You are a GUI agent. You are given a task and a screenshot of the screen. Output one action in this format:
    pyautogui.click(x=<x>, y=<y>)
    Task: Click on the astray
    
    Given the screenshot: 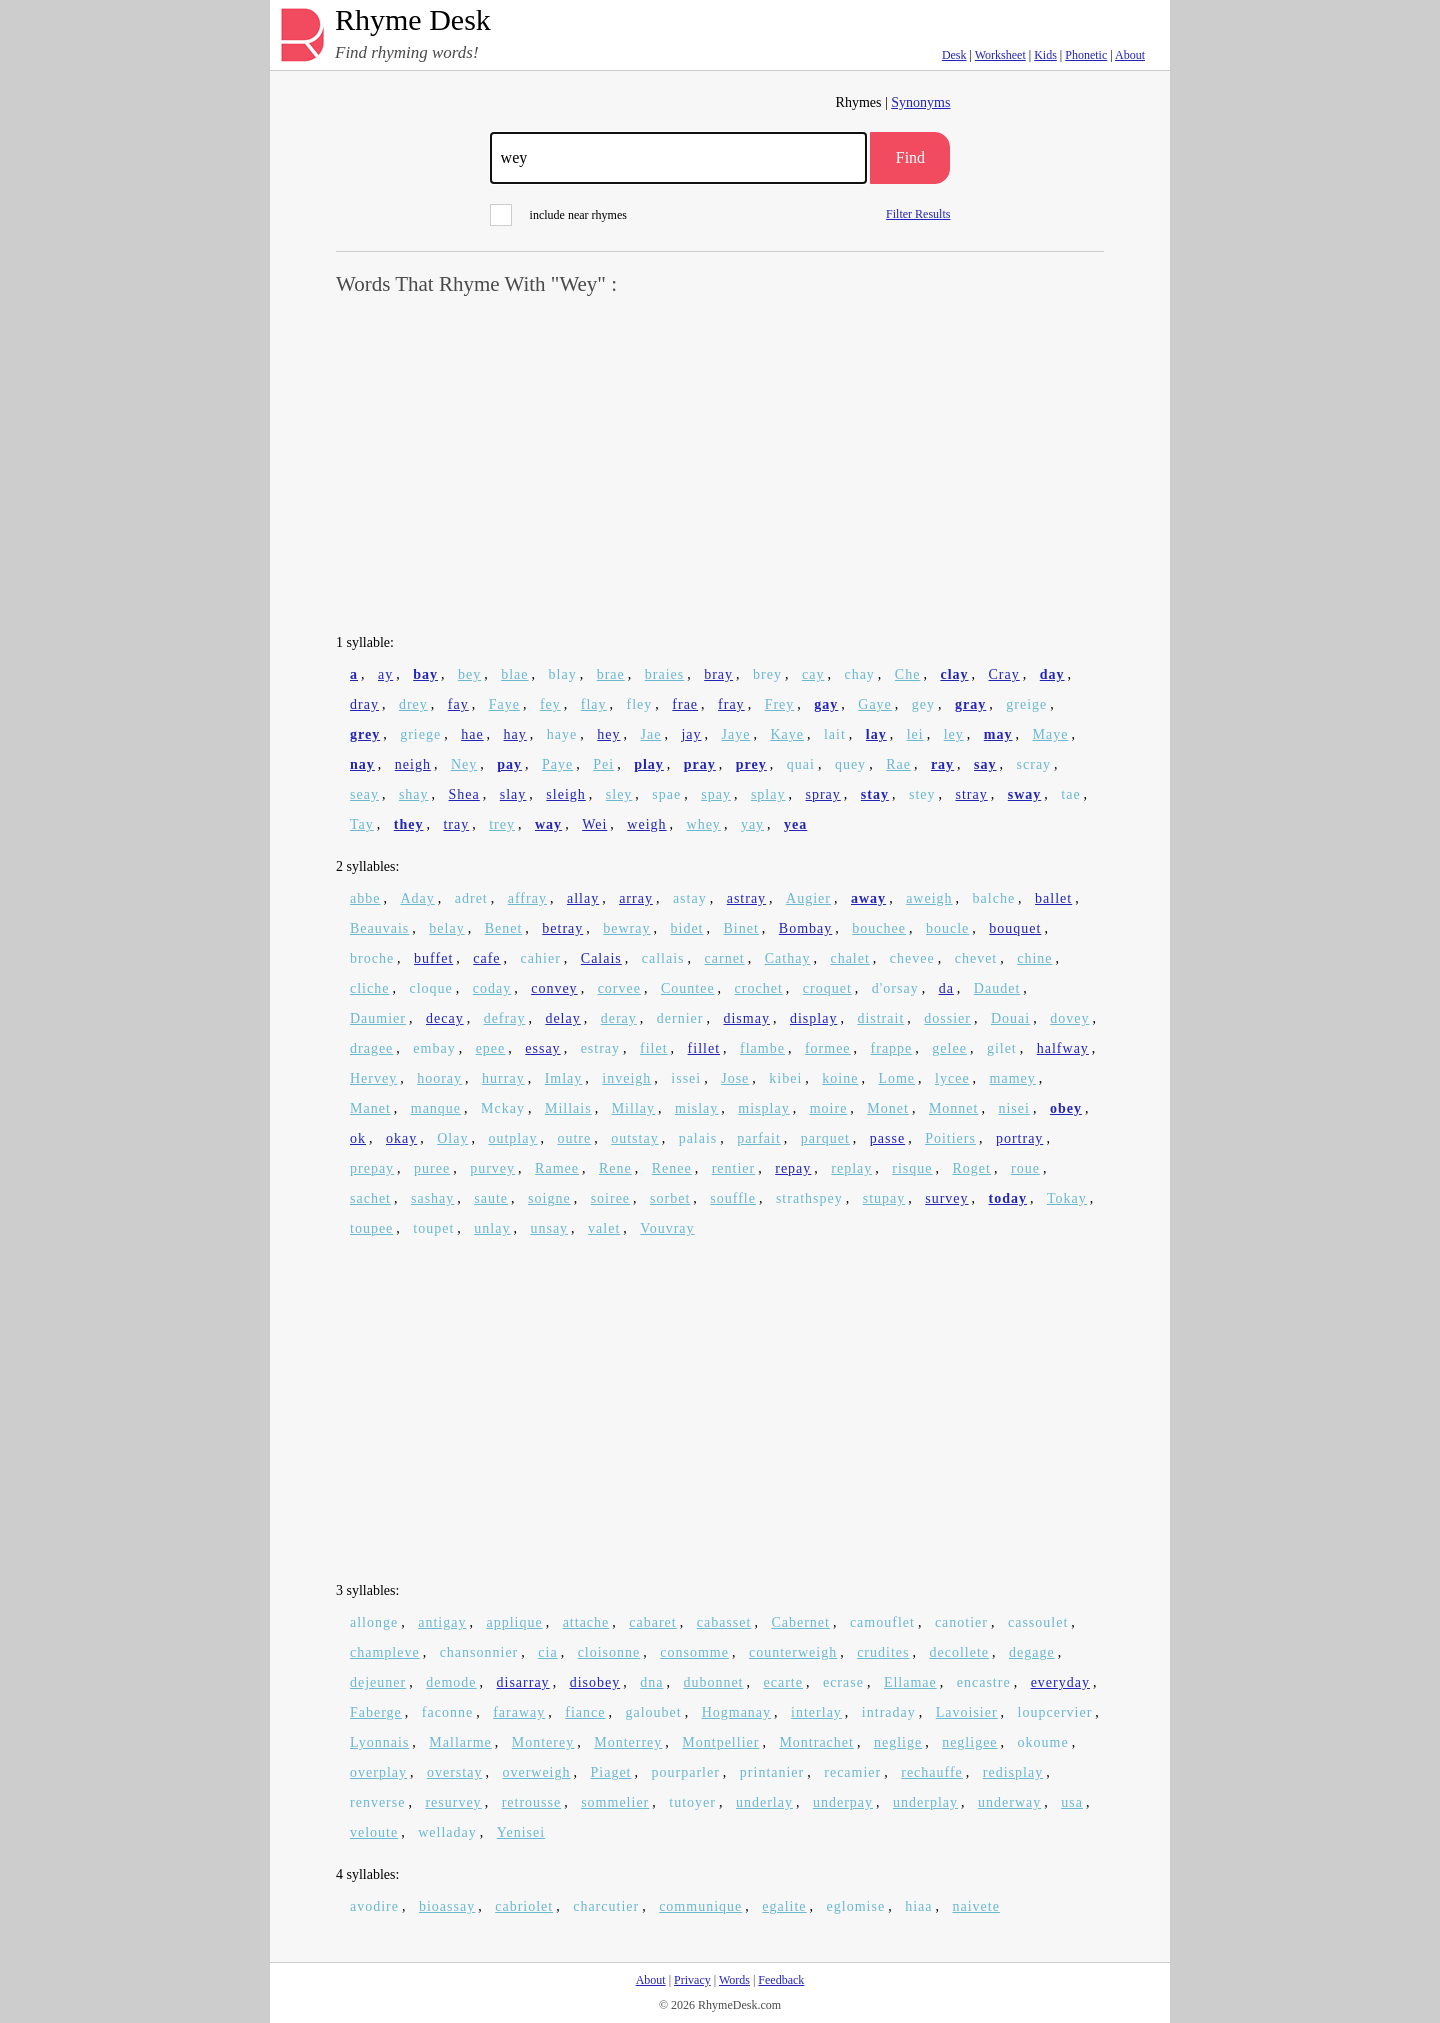 What is the action you would take?
    pyautogui.click(x=746, y=898)
    